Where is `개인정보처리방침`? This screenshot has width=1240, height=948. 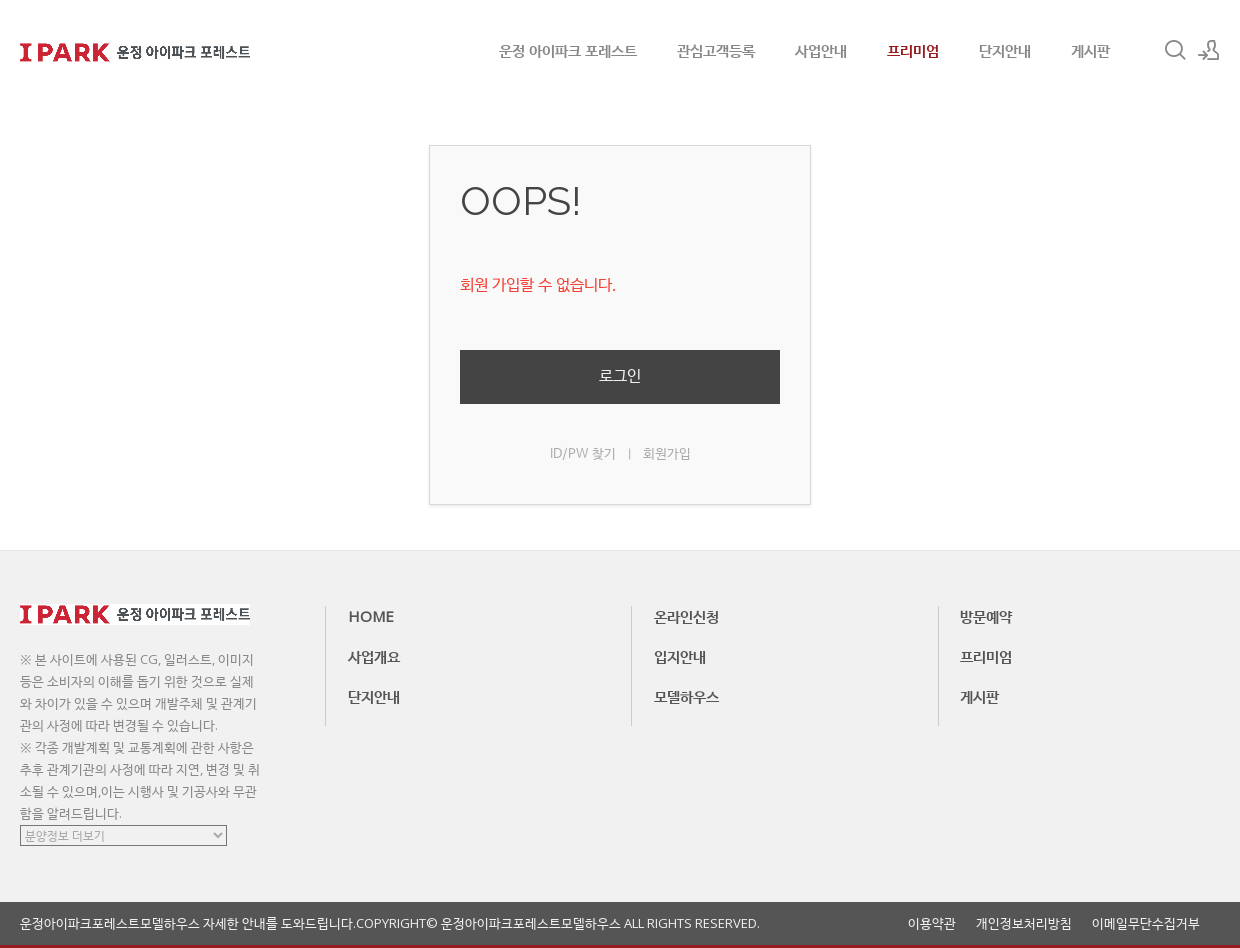
개인정보처리방침 is located at coordinates (1024, 923).